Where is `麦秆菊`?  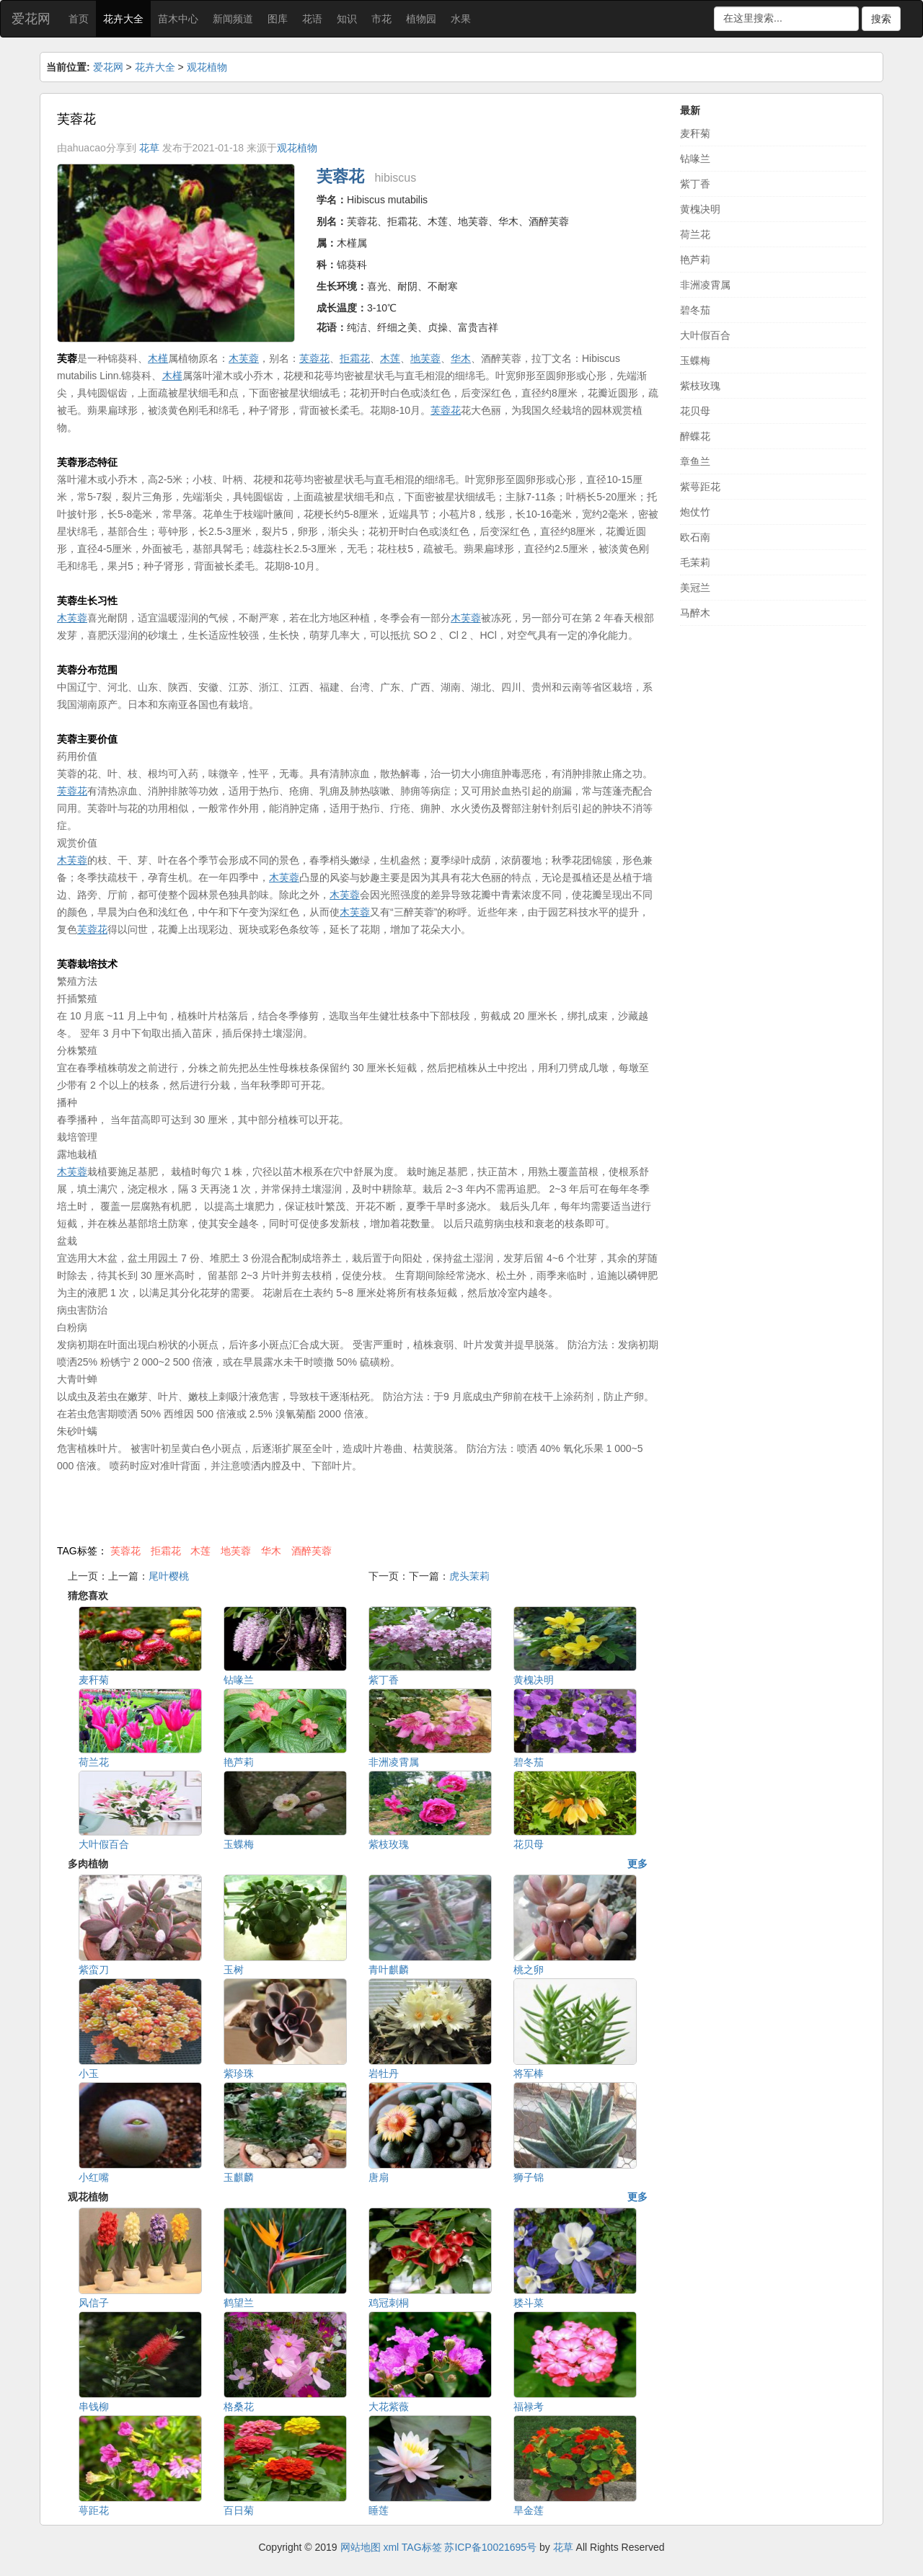 麦秆菊 is located at coordinates (695, 133).